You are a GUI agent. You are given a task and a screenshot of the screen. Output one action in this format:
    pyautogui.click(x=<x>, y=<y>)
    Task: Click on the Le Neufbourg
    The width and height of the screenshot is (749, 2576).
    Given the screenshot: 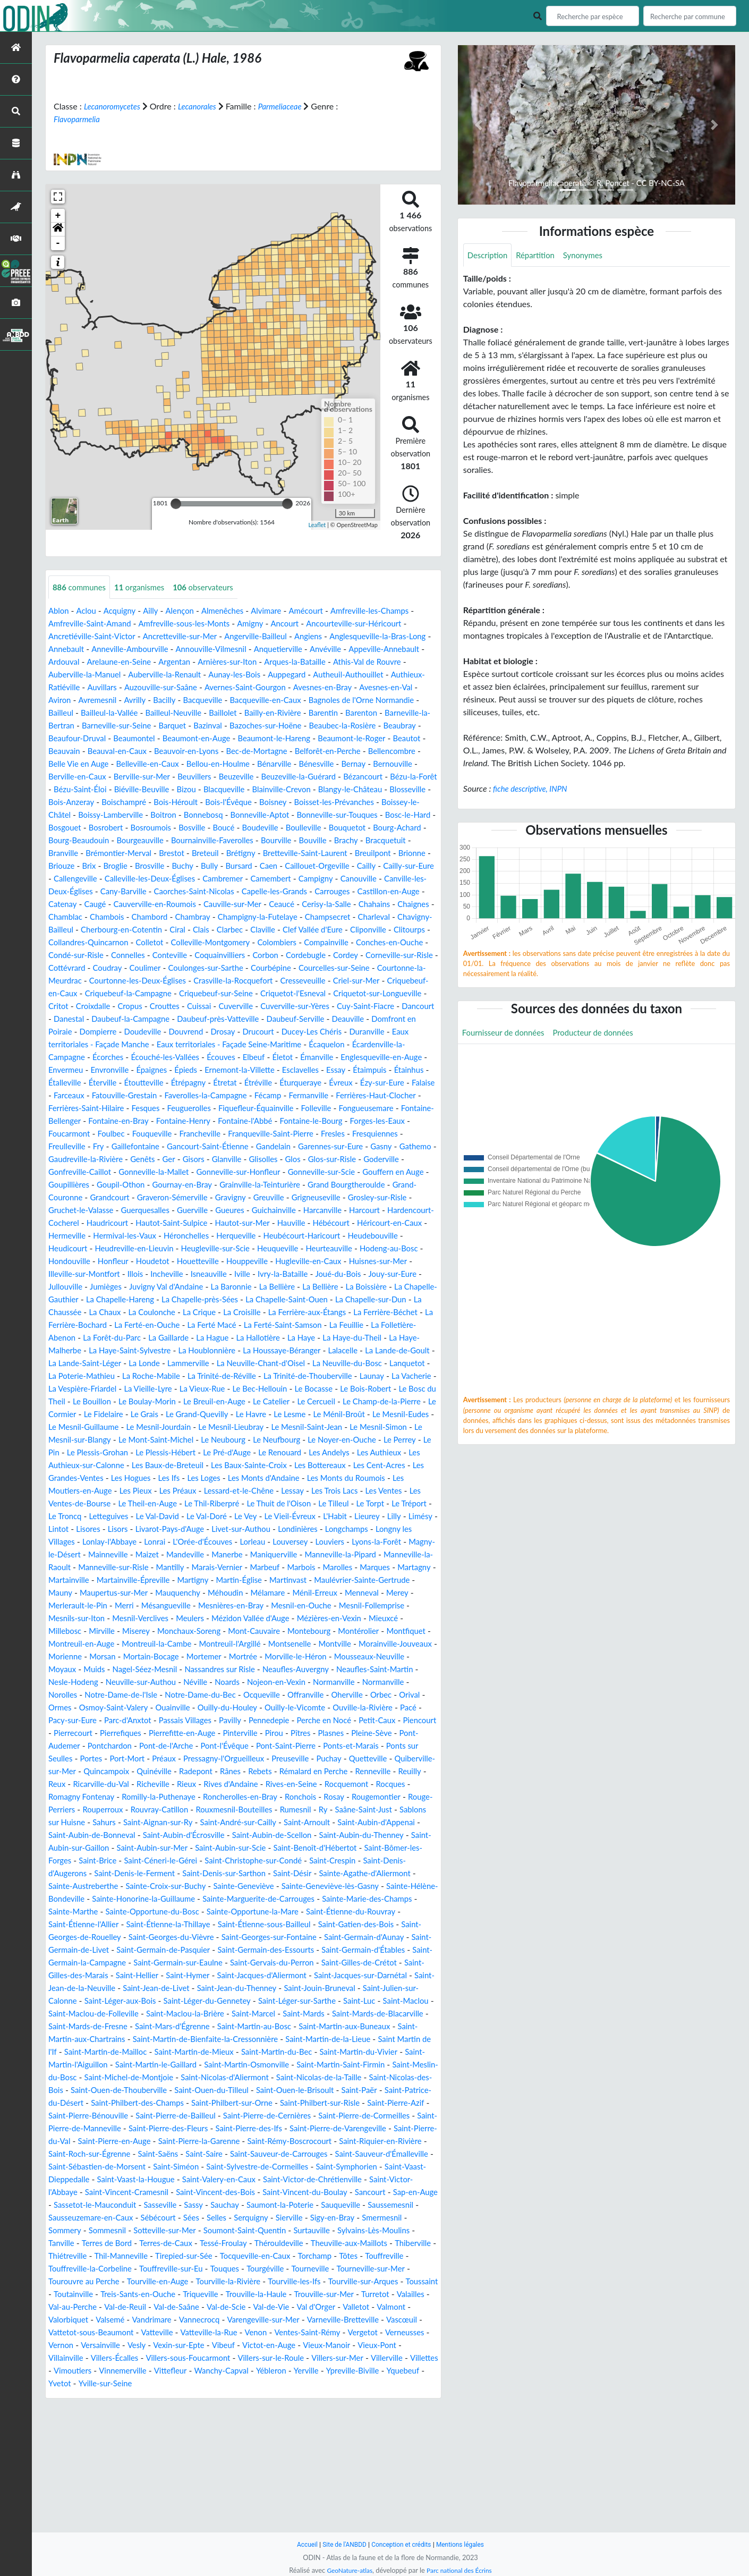 What is the action you would take?
    pyautogui.click(x=217, y=1504)
    